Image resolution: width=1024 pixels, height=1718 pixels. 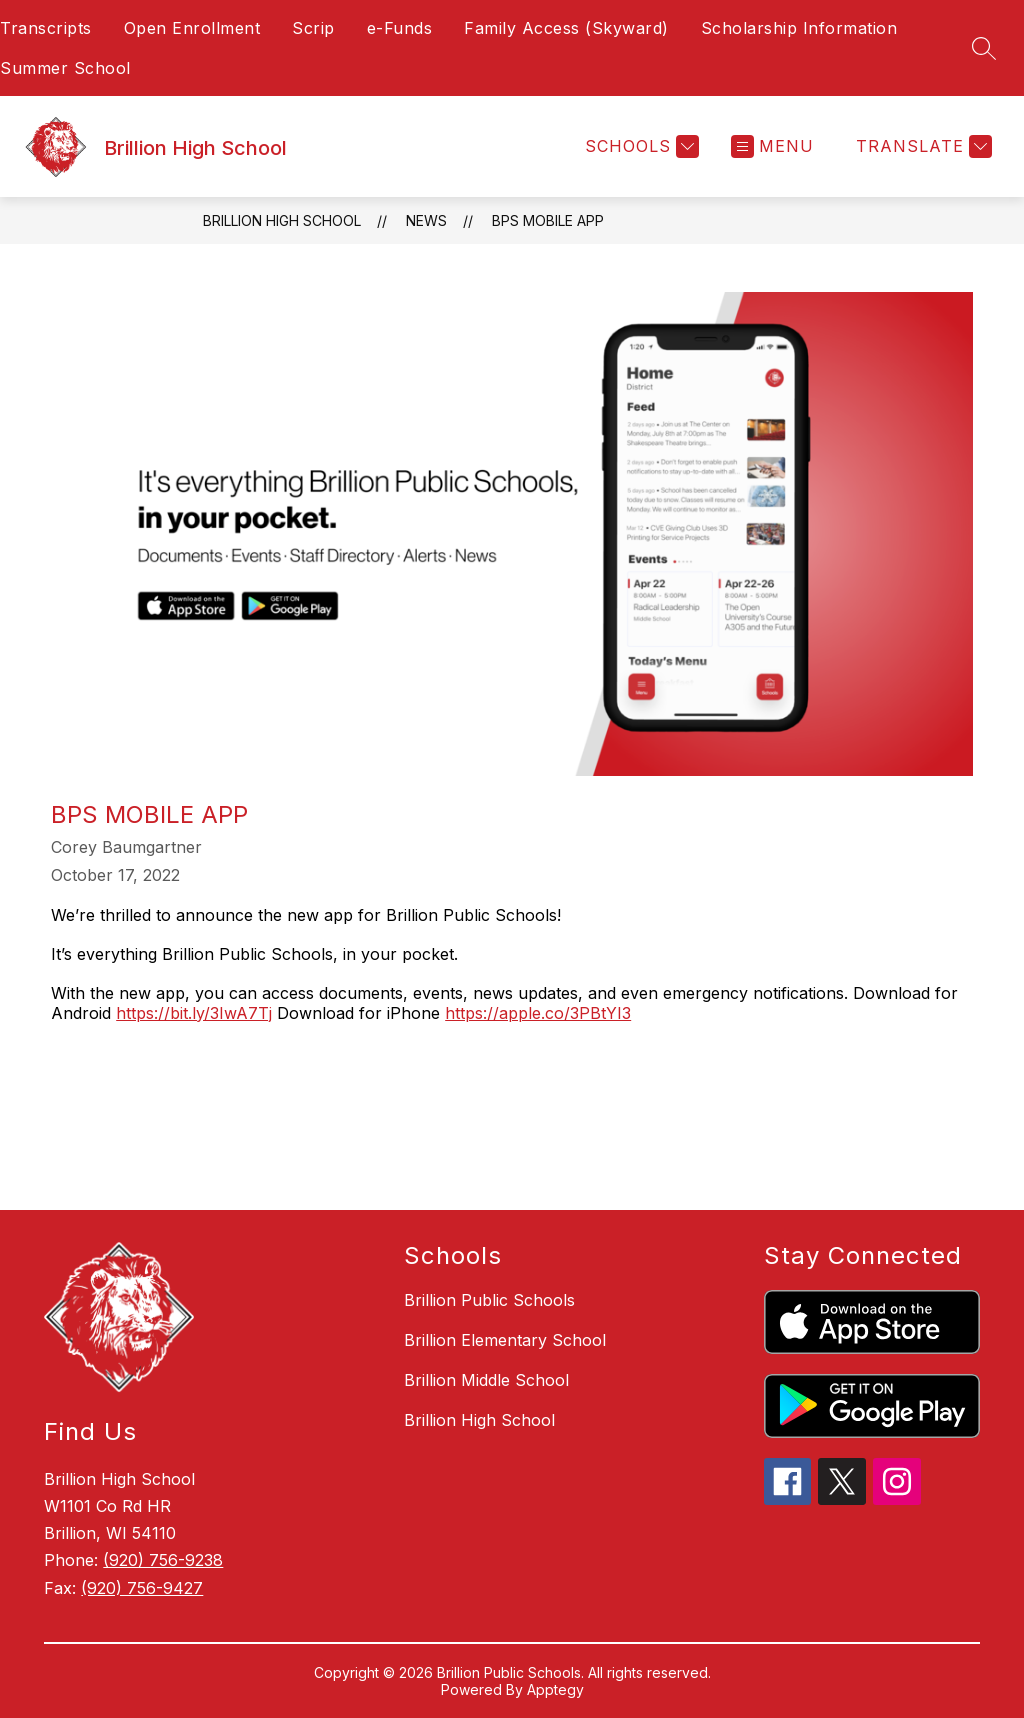 I want to click on Family Access (Skyward), so click(x=566, y=28).